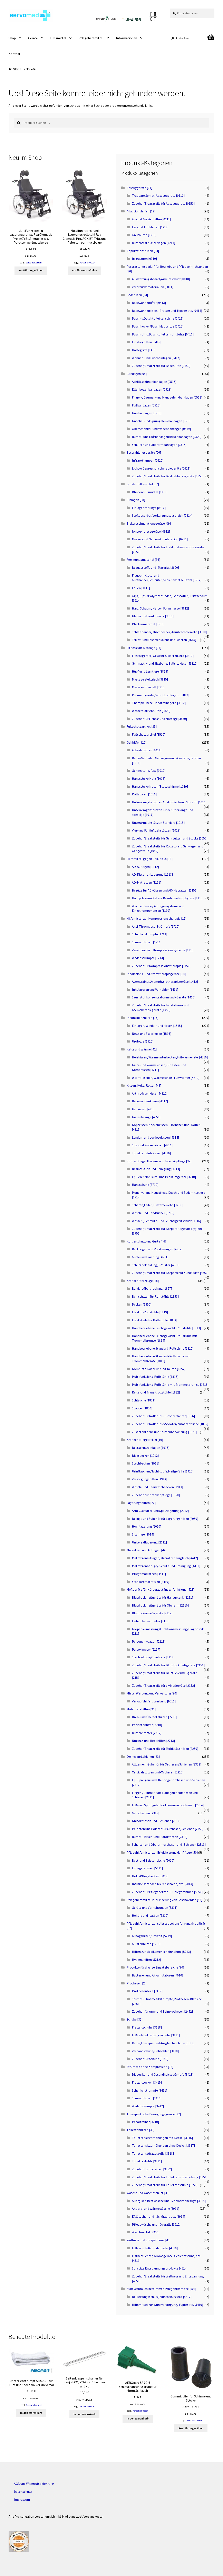 The width and height of the screenshot is (223, 2576). Describe the element at coordinates (151, 1153) in the screenshot. I see `Toilettenstuhlkissen [4316]` at that location.